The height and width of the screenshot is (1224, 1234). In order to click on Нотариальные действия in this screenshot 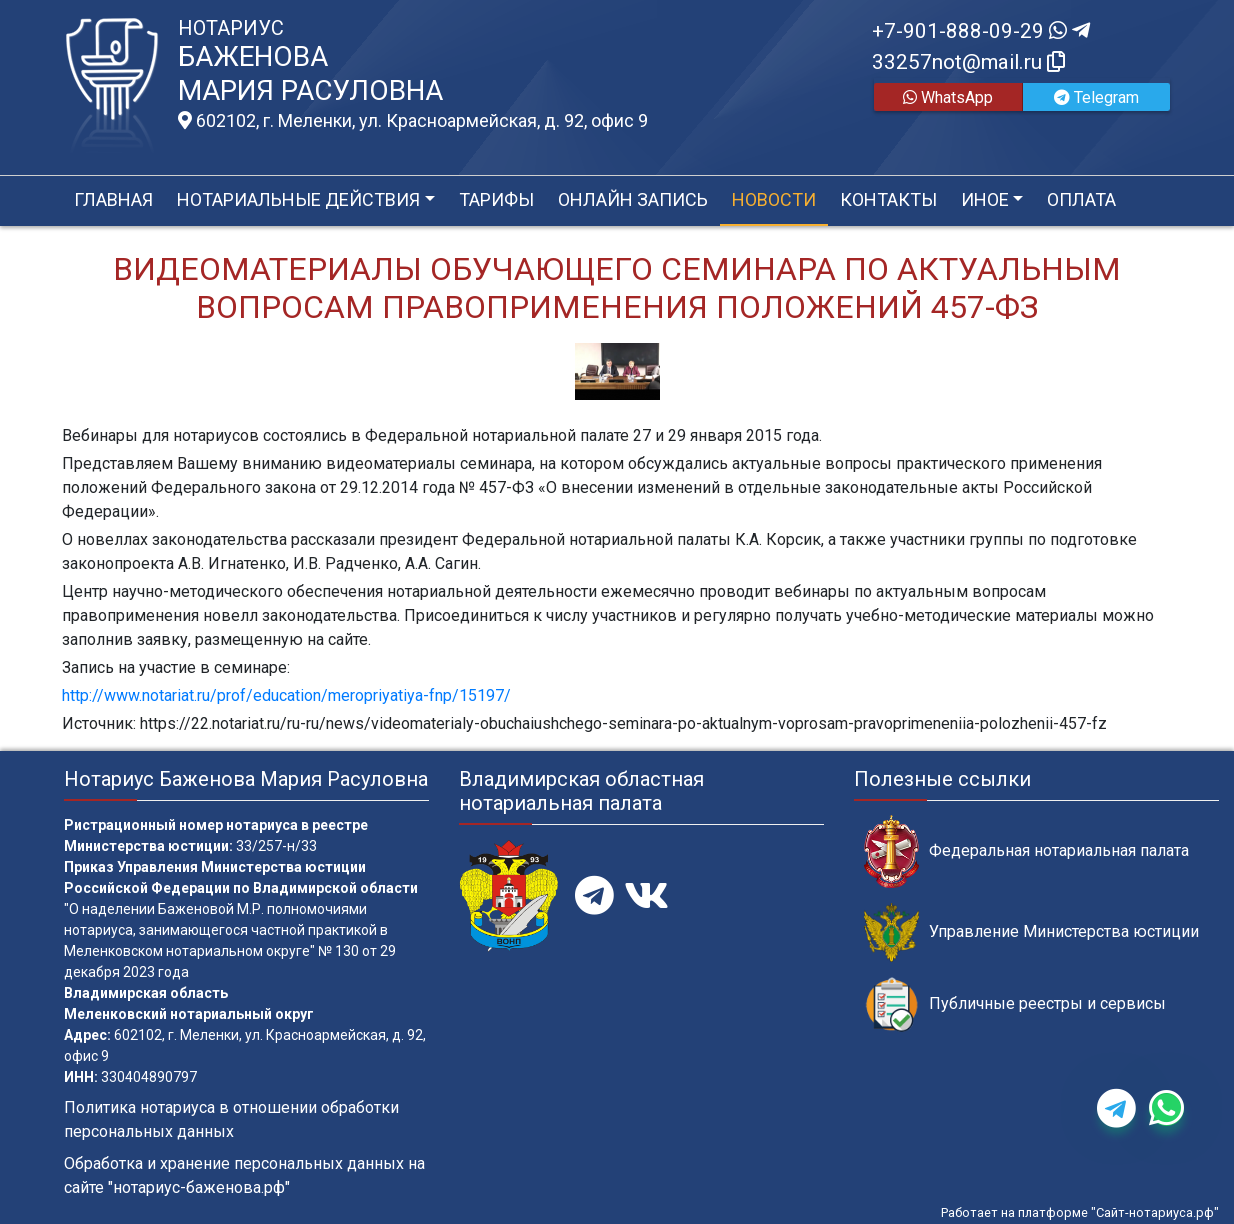, I will do `click(298, 199)`.